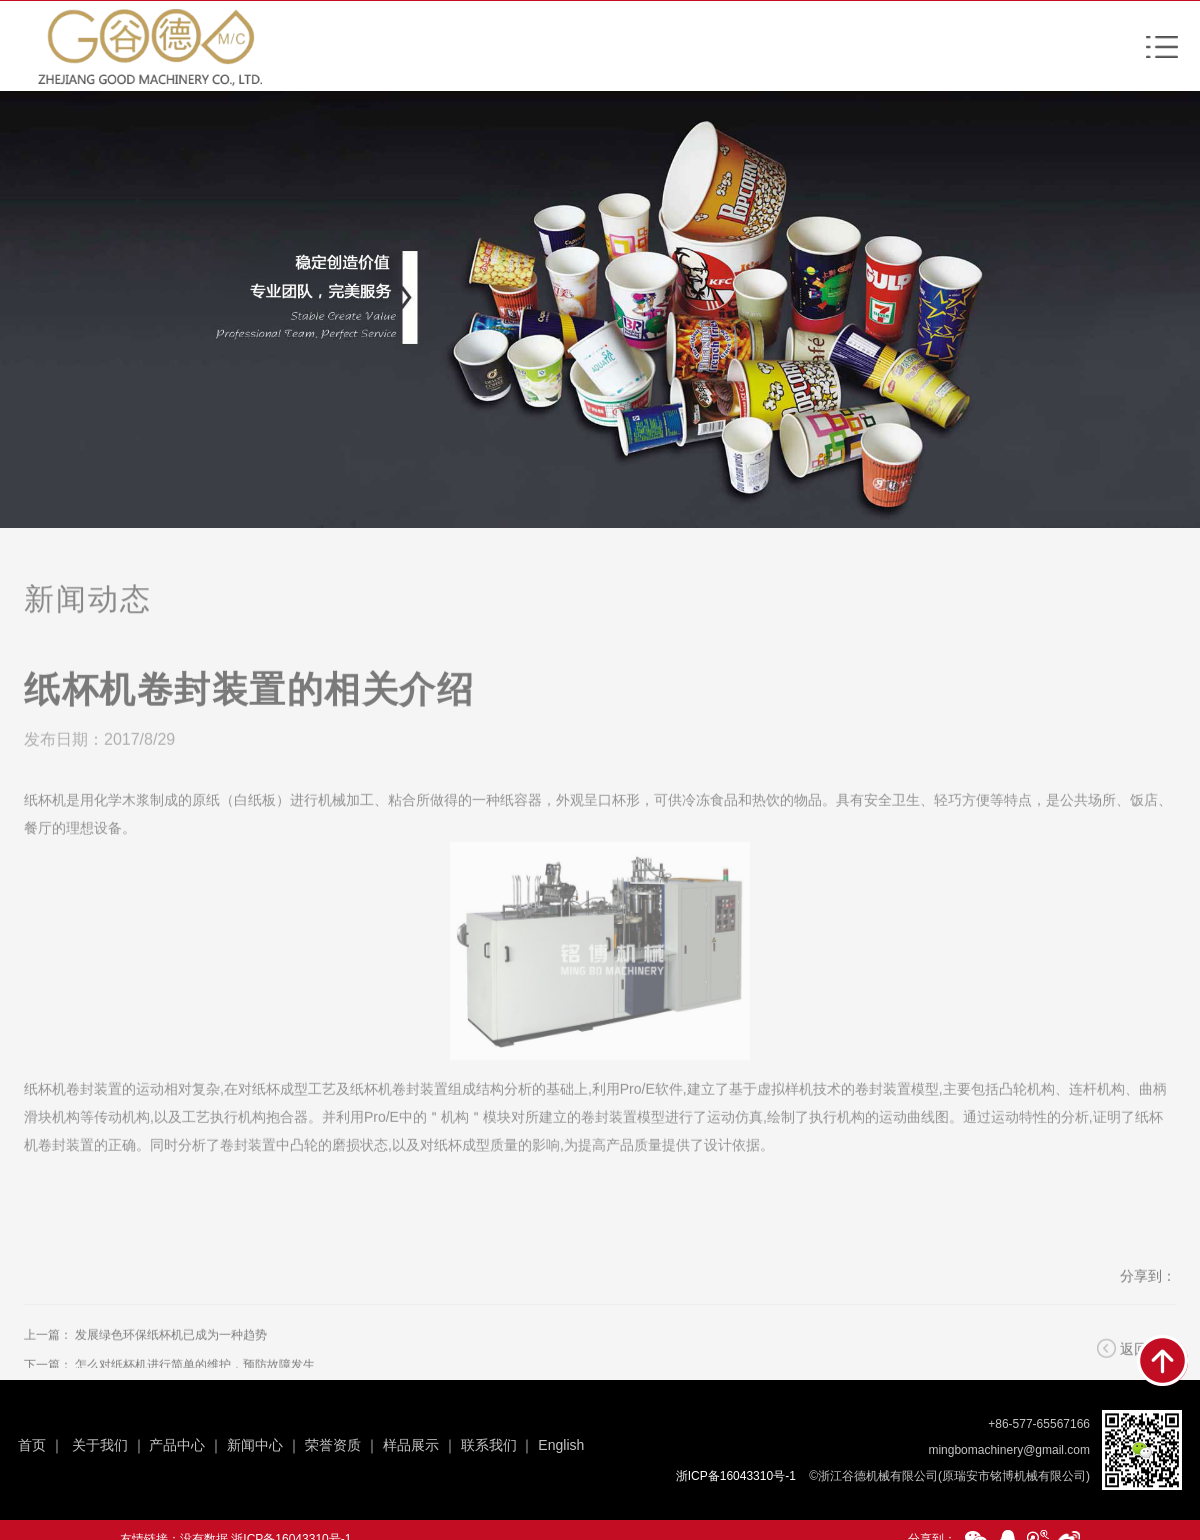  What do you see at coordinates (561, 1445) in the screenshot?
I see `English` at bounding box center [561, 1445].